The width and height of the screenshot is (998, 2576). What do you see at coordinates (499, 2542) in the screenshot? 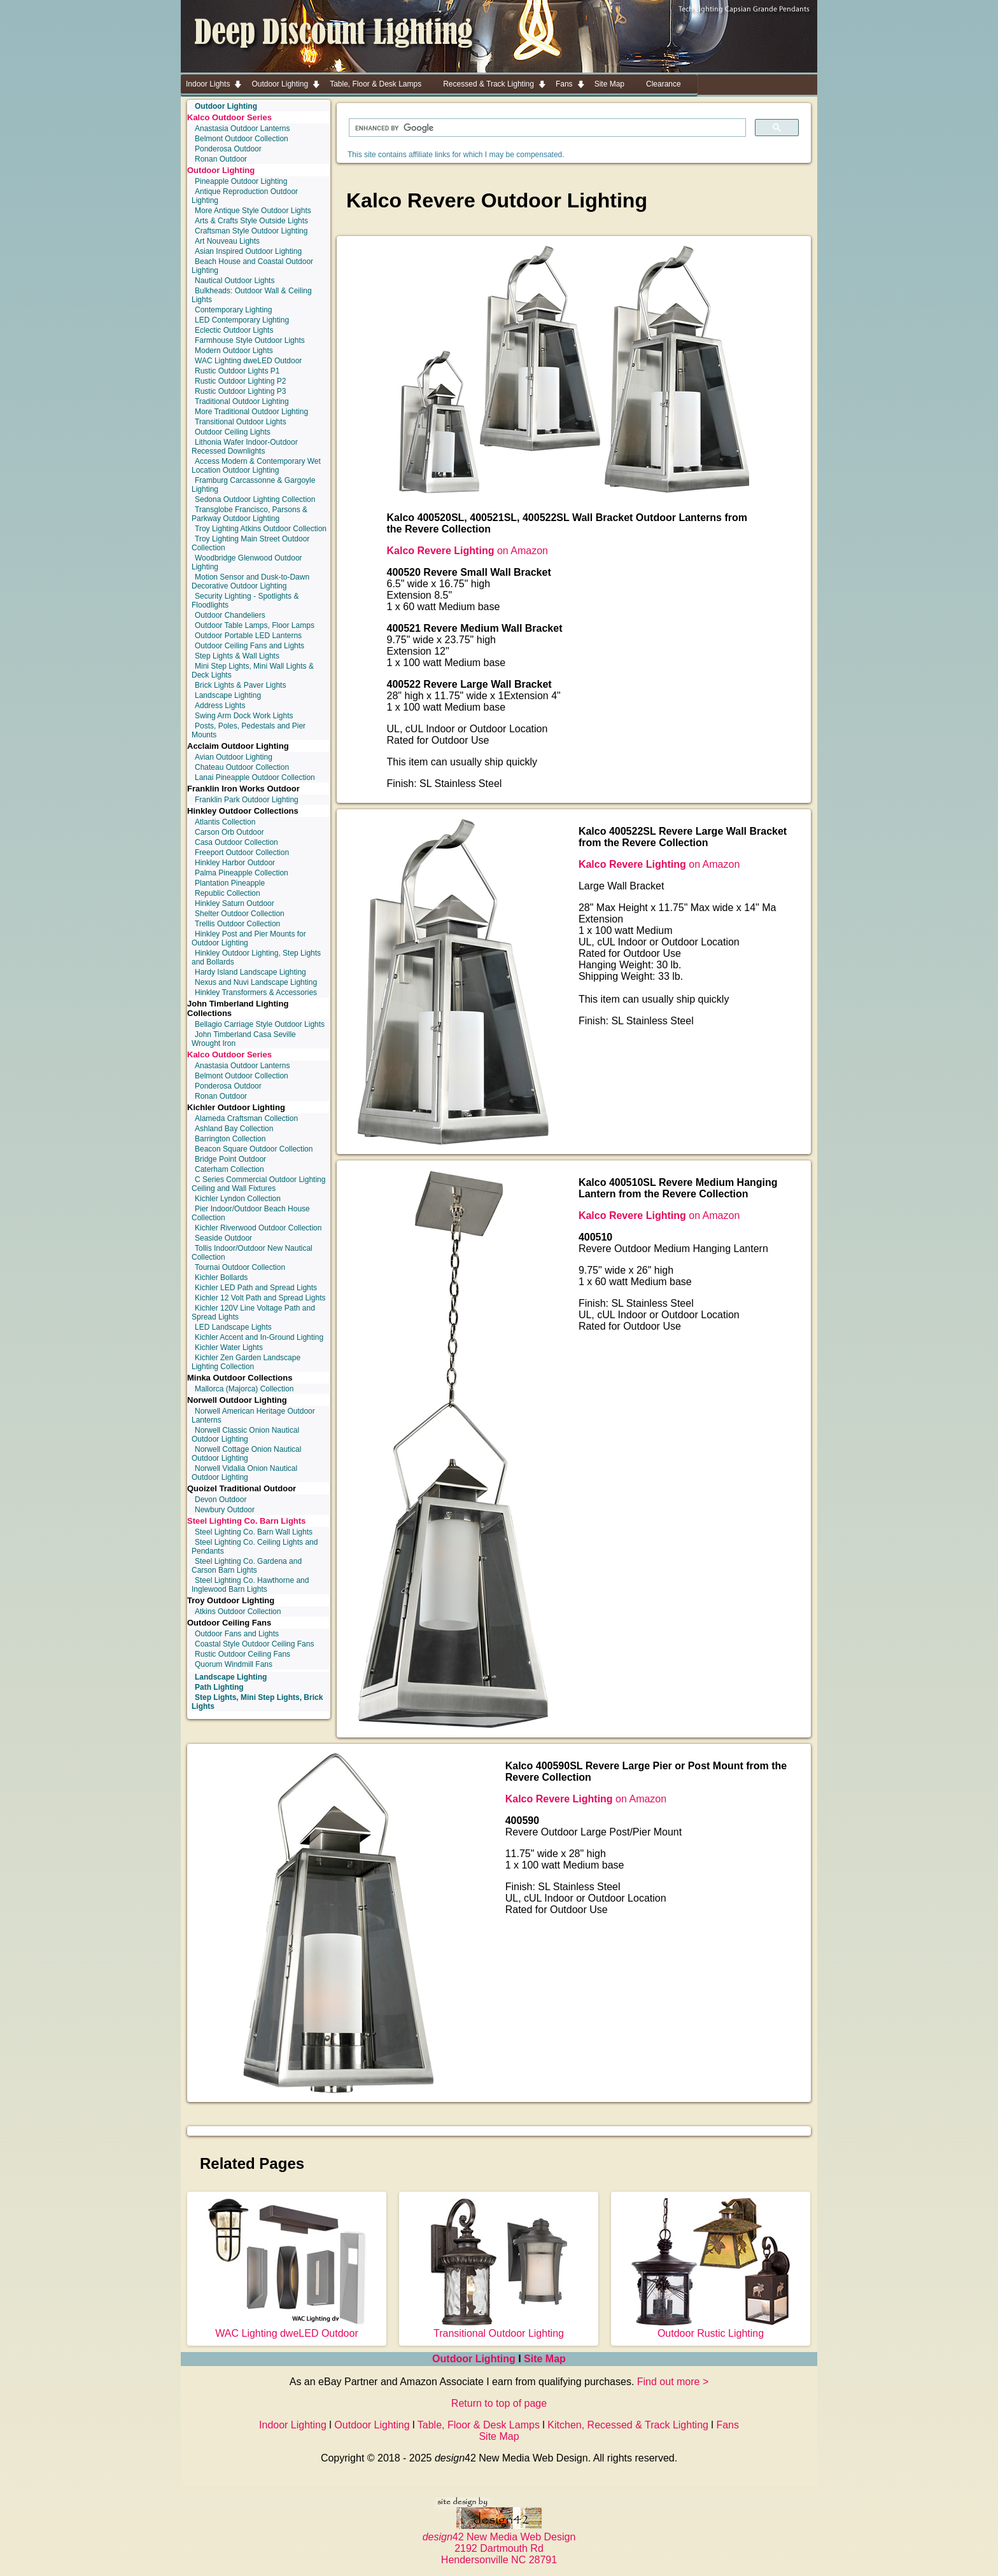
I see `42 New Media Web Design 2192 Dartmouth Rd Hendersonville NC 28791` at bounding box center [499, 2542].